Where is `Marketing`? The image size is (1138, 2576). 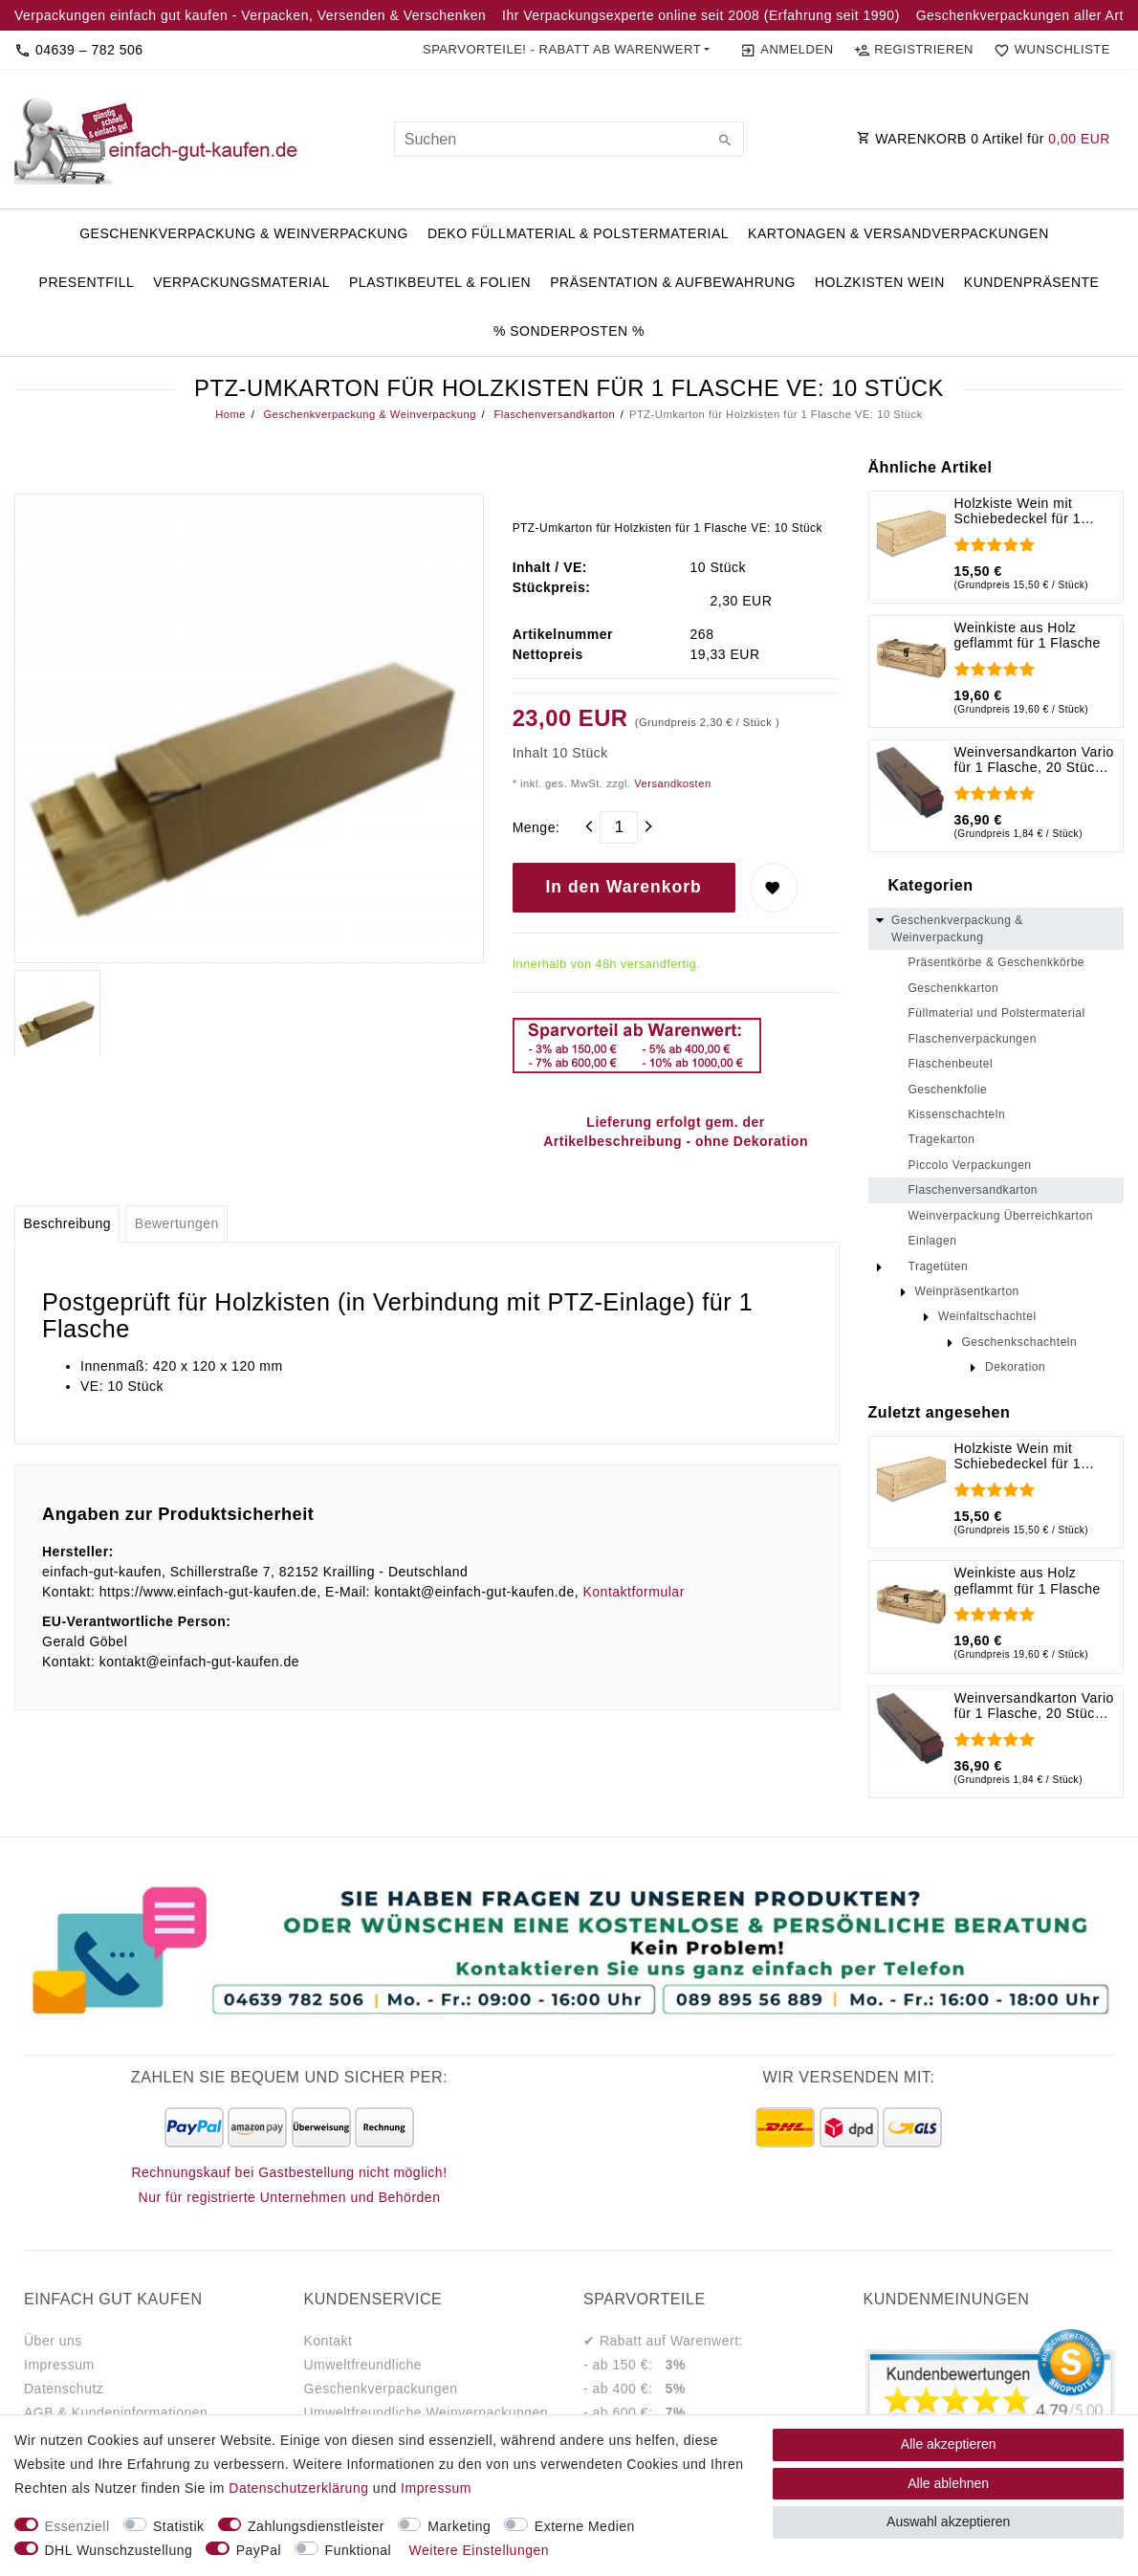 Marketing is located at coordinates (459, 2526).